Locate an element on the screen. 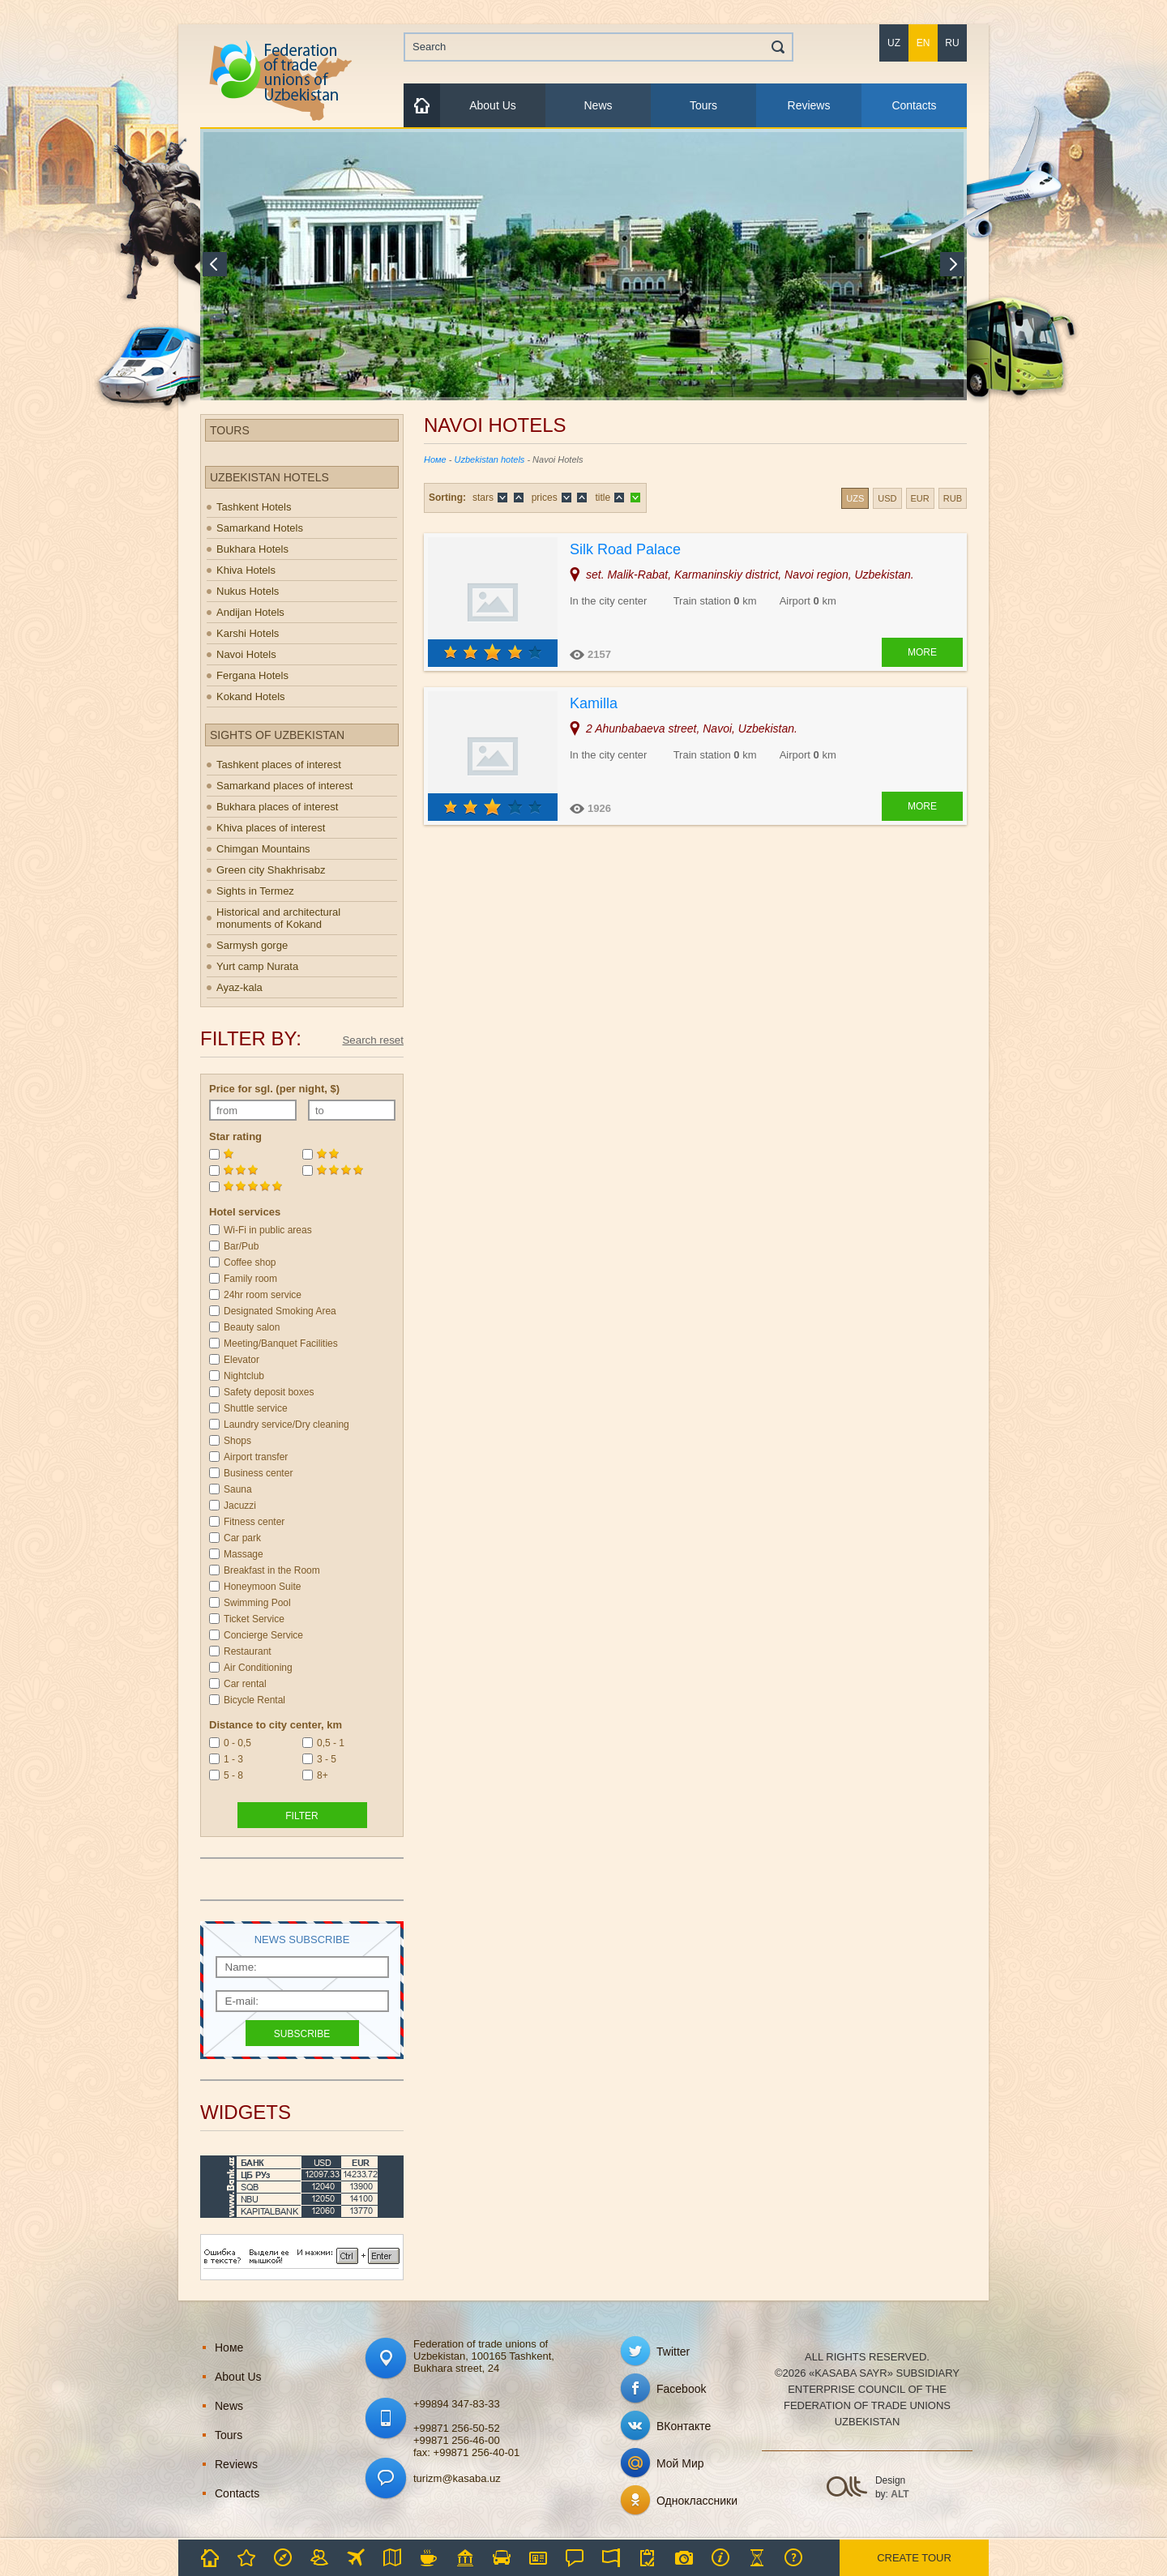 Image resolution: width=1167 pixels, height=2576 pixels. Мой Мир is located at coordinates (680, 2463).